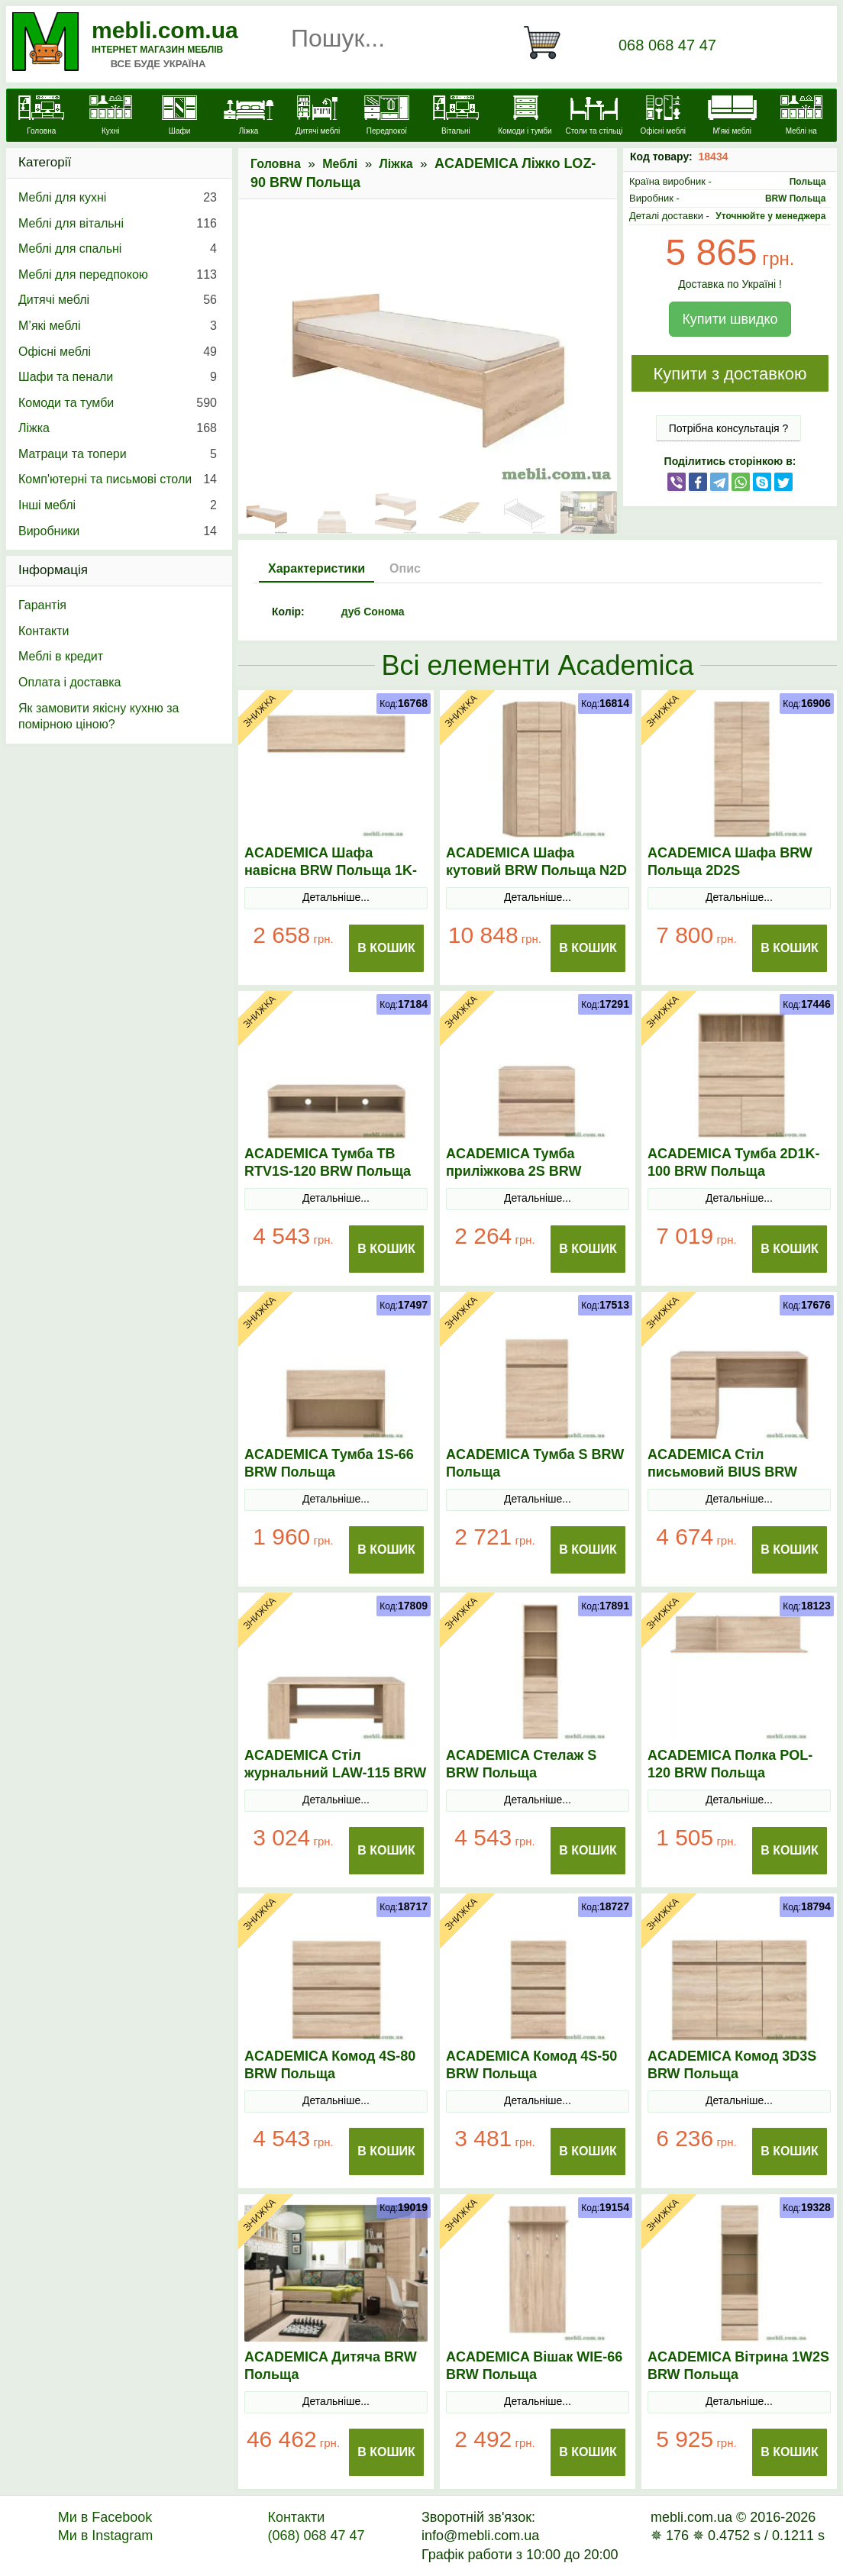 The width and height of the screenshot is (843, 2576). I want to click on ACADEMICA Шафа кутовий BRW Польща N2D, so click(536, 861).